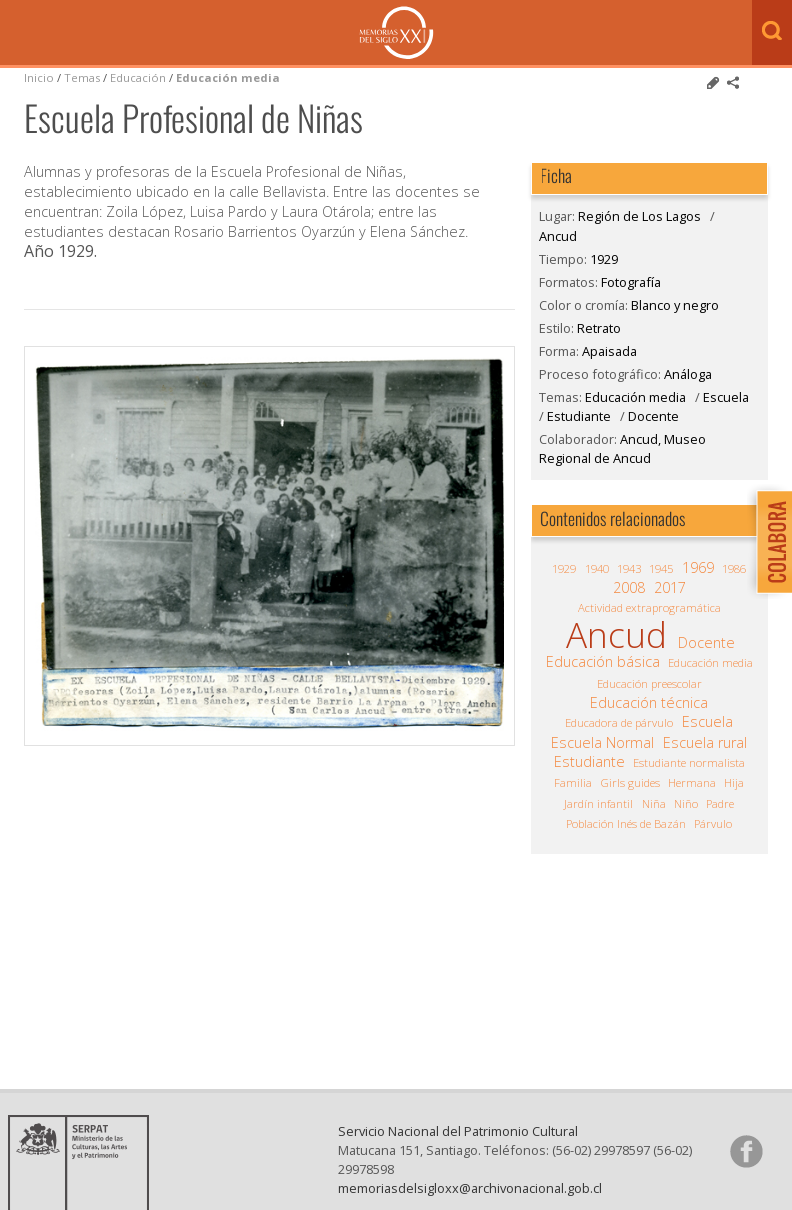 The width and height of the screenshot is (792, 1210). What do you see at coordinates (228, 77) in the screenshot?
I see `Educación media` at bounding box center [228, 77].